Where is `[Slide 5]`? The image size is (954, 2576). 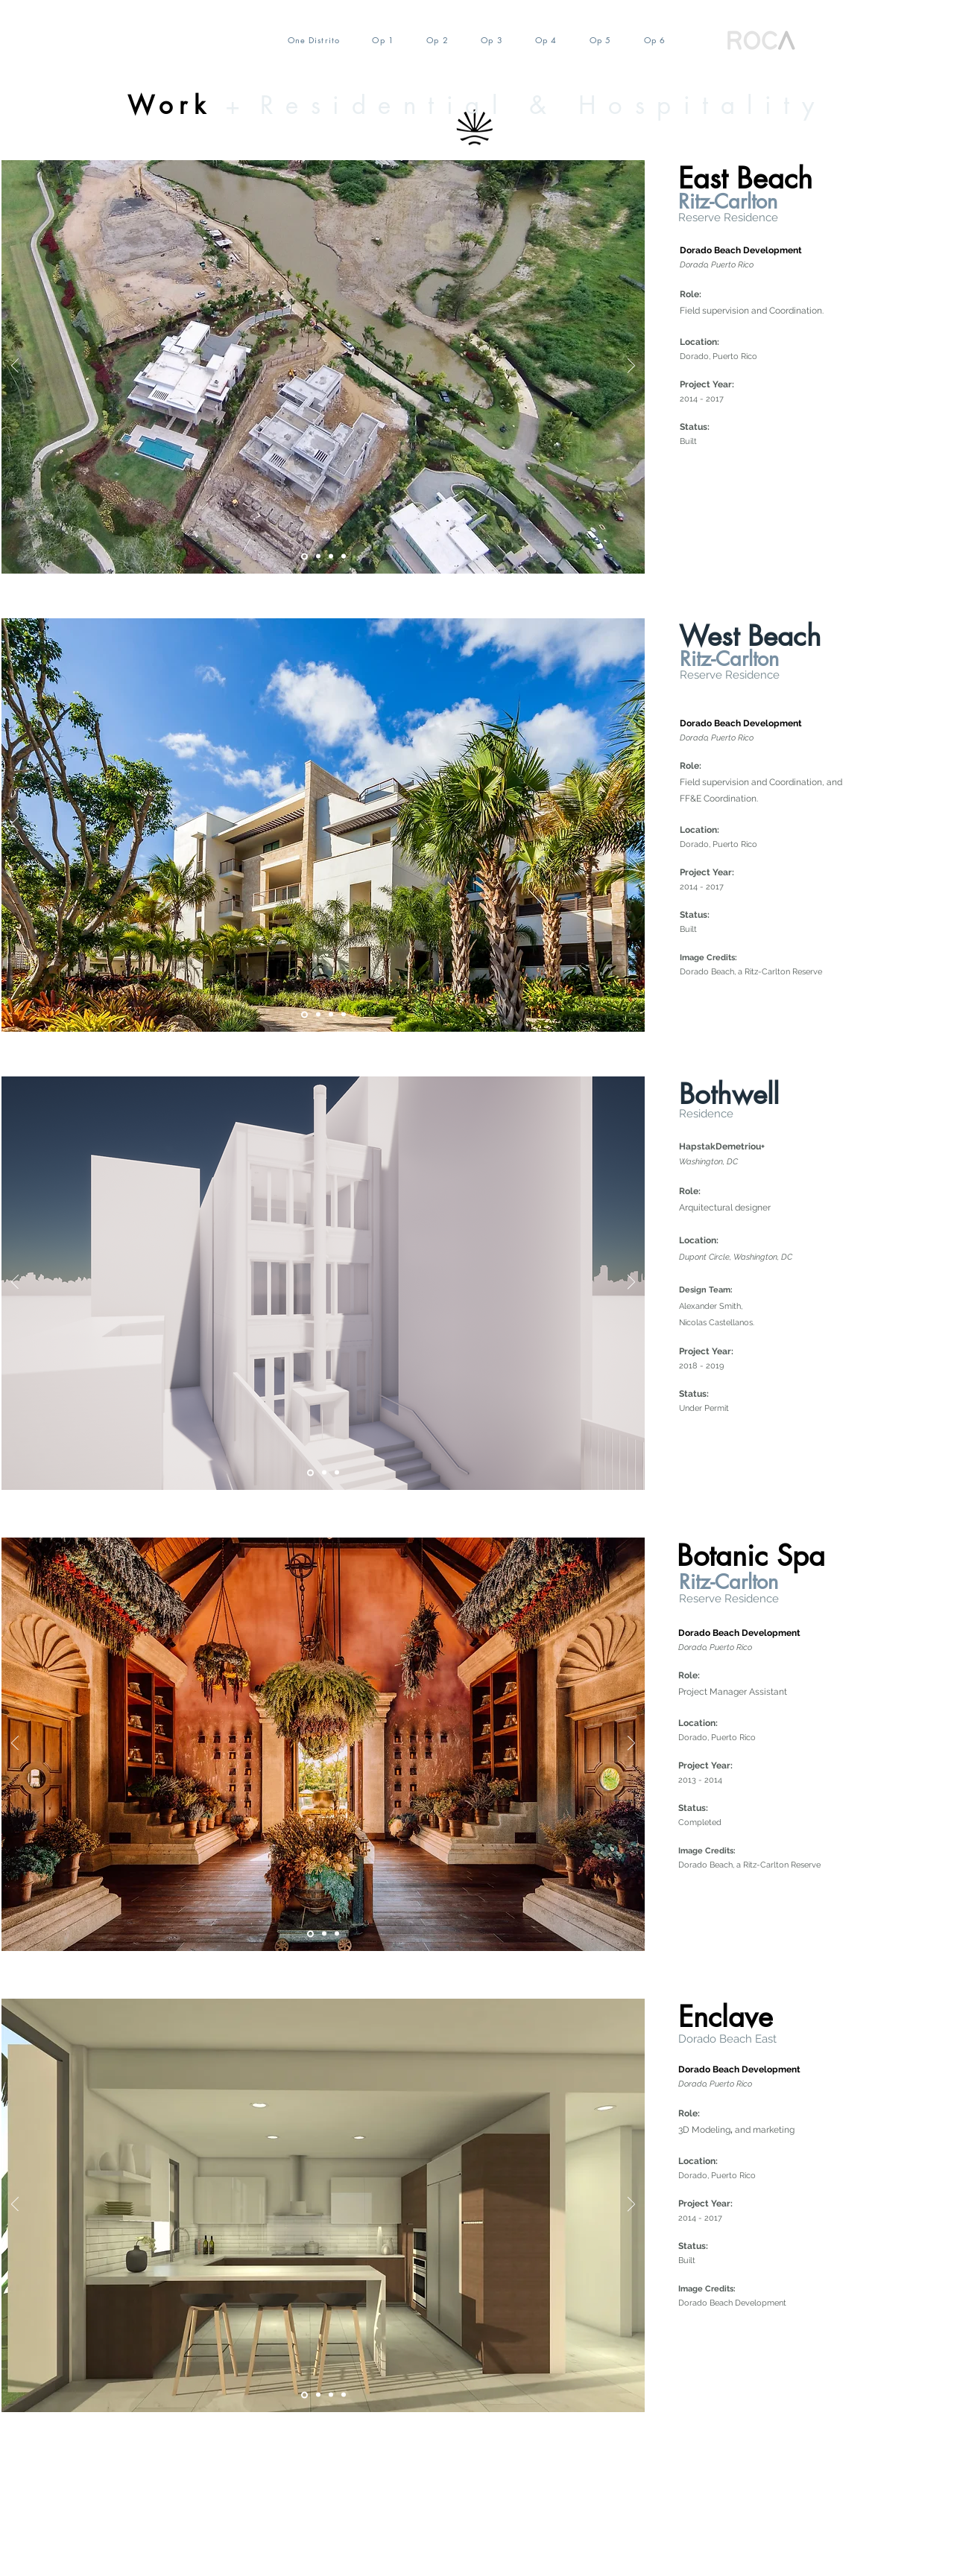
[Slide 5] is located at coordinates (304, 556).